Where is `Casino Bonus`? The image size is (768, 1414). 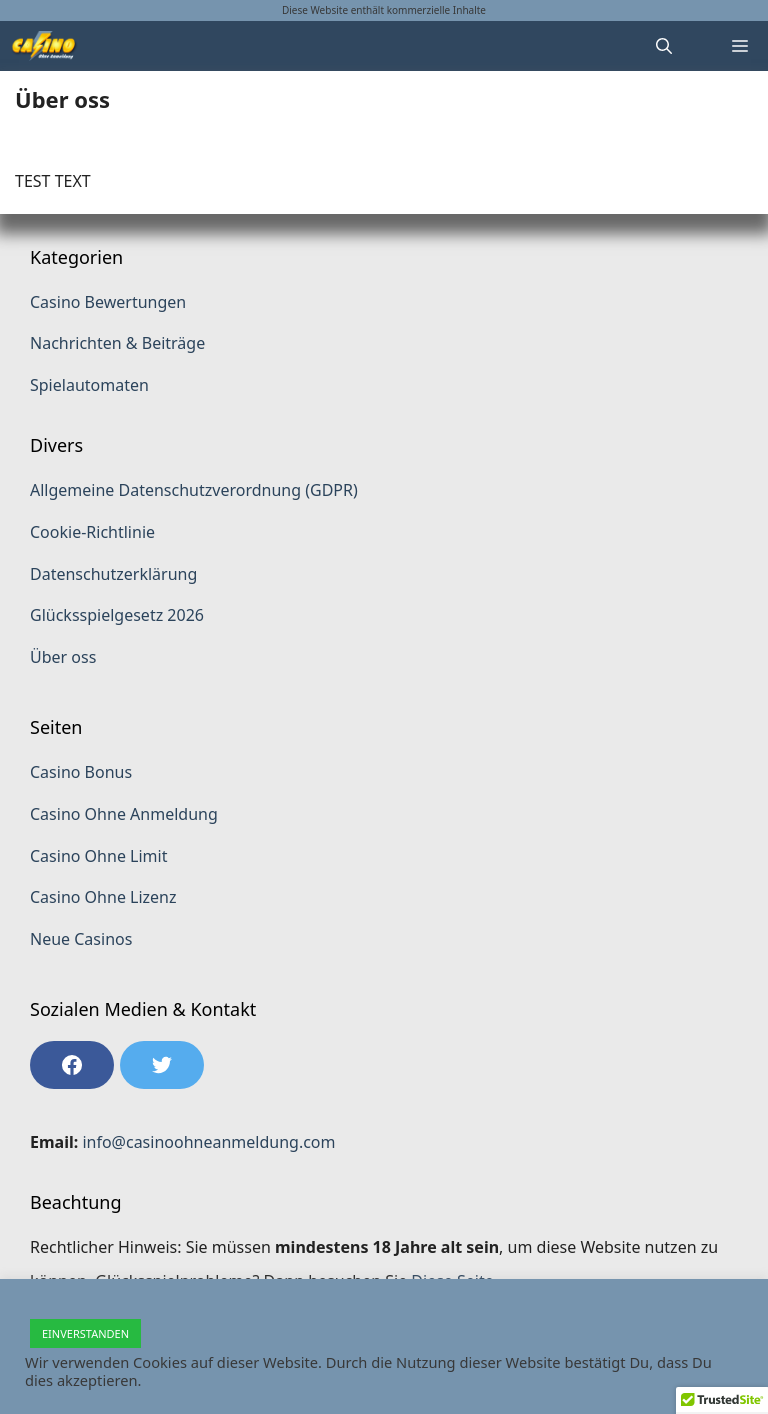 Casino Bonus is located at coordinates (81, 772).